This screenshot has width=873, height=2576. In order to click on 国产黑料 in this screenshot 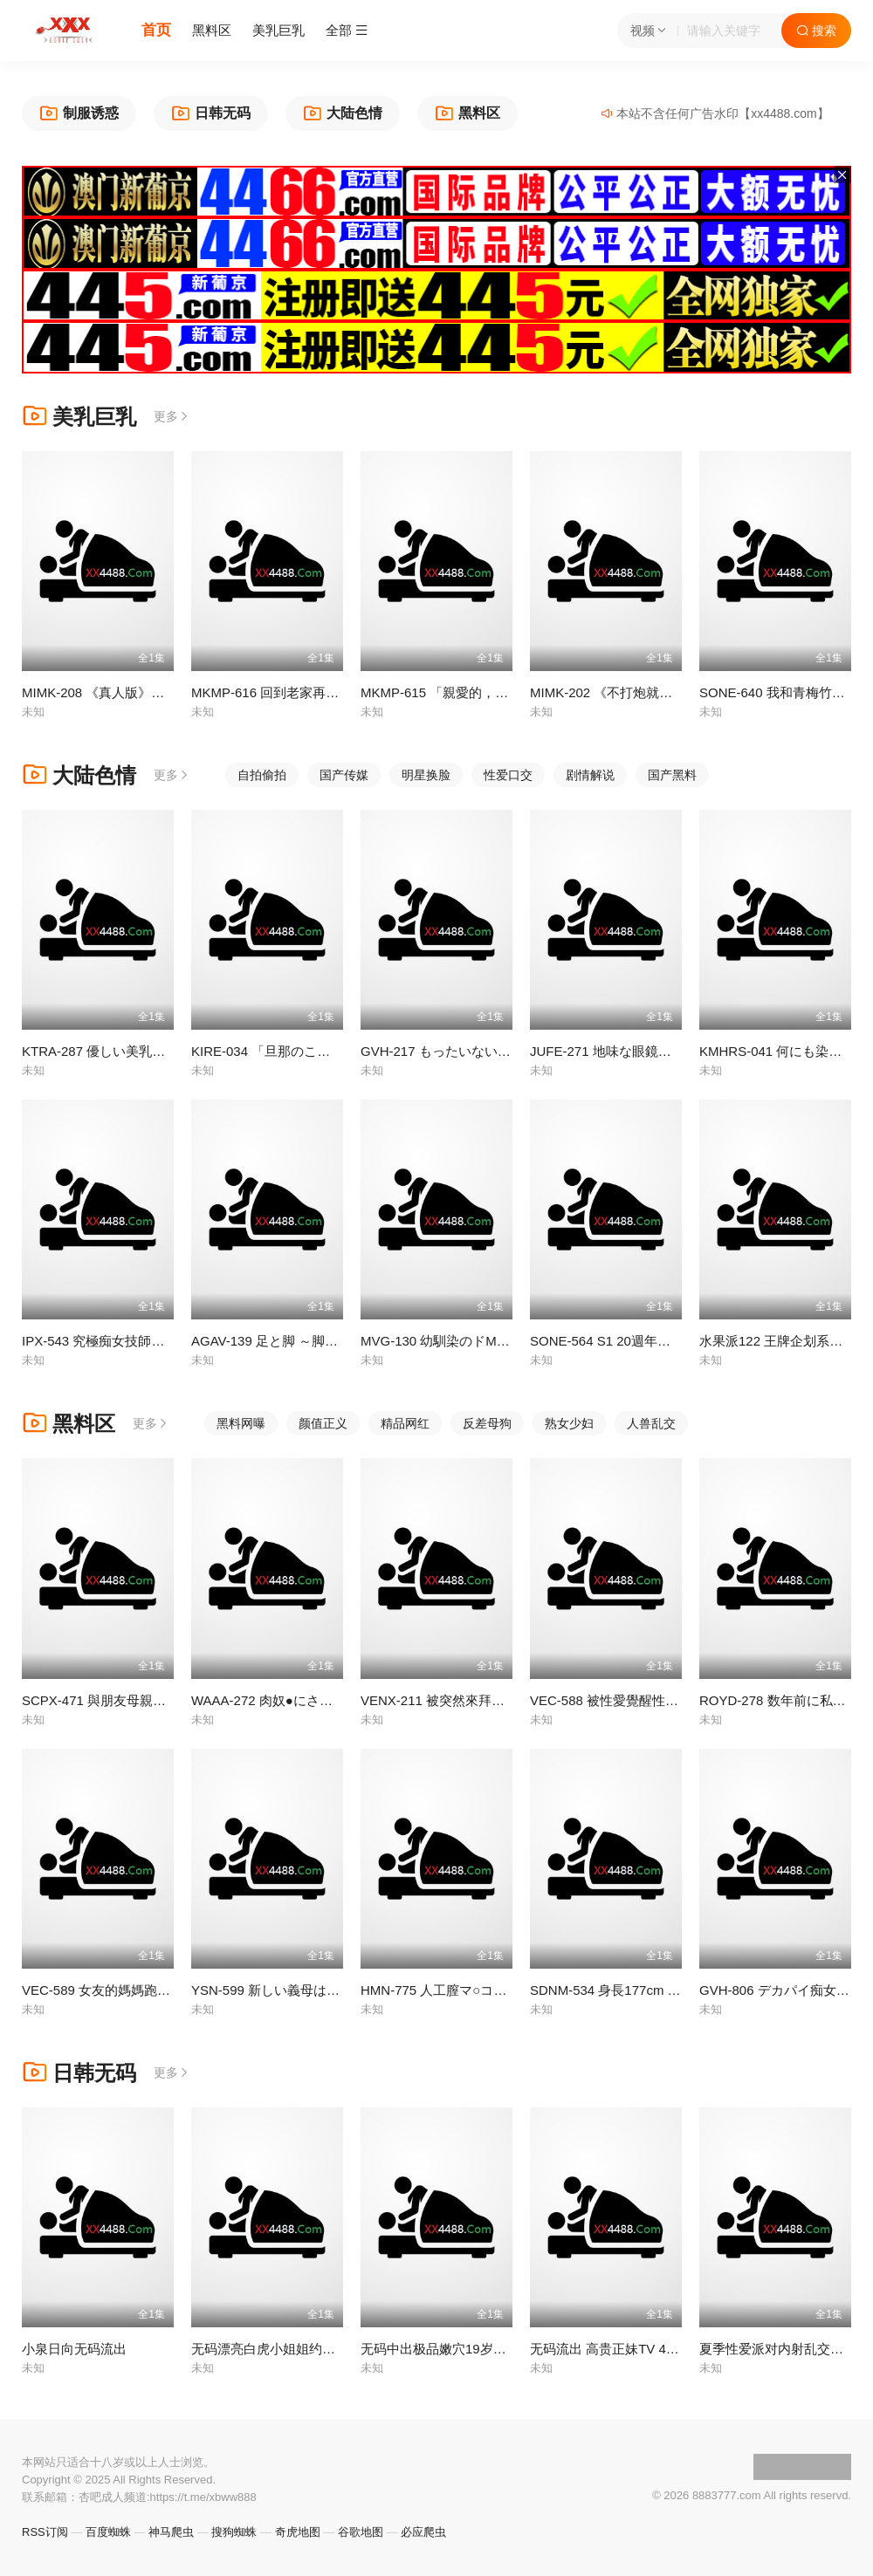, I will do `click(672, 775)`.